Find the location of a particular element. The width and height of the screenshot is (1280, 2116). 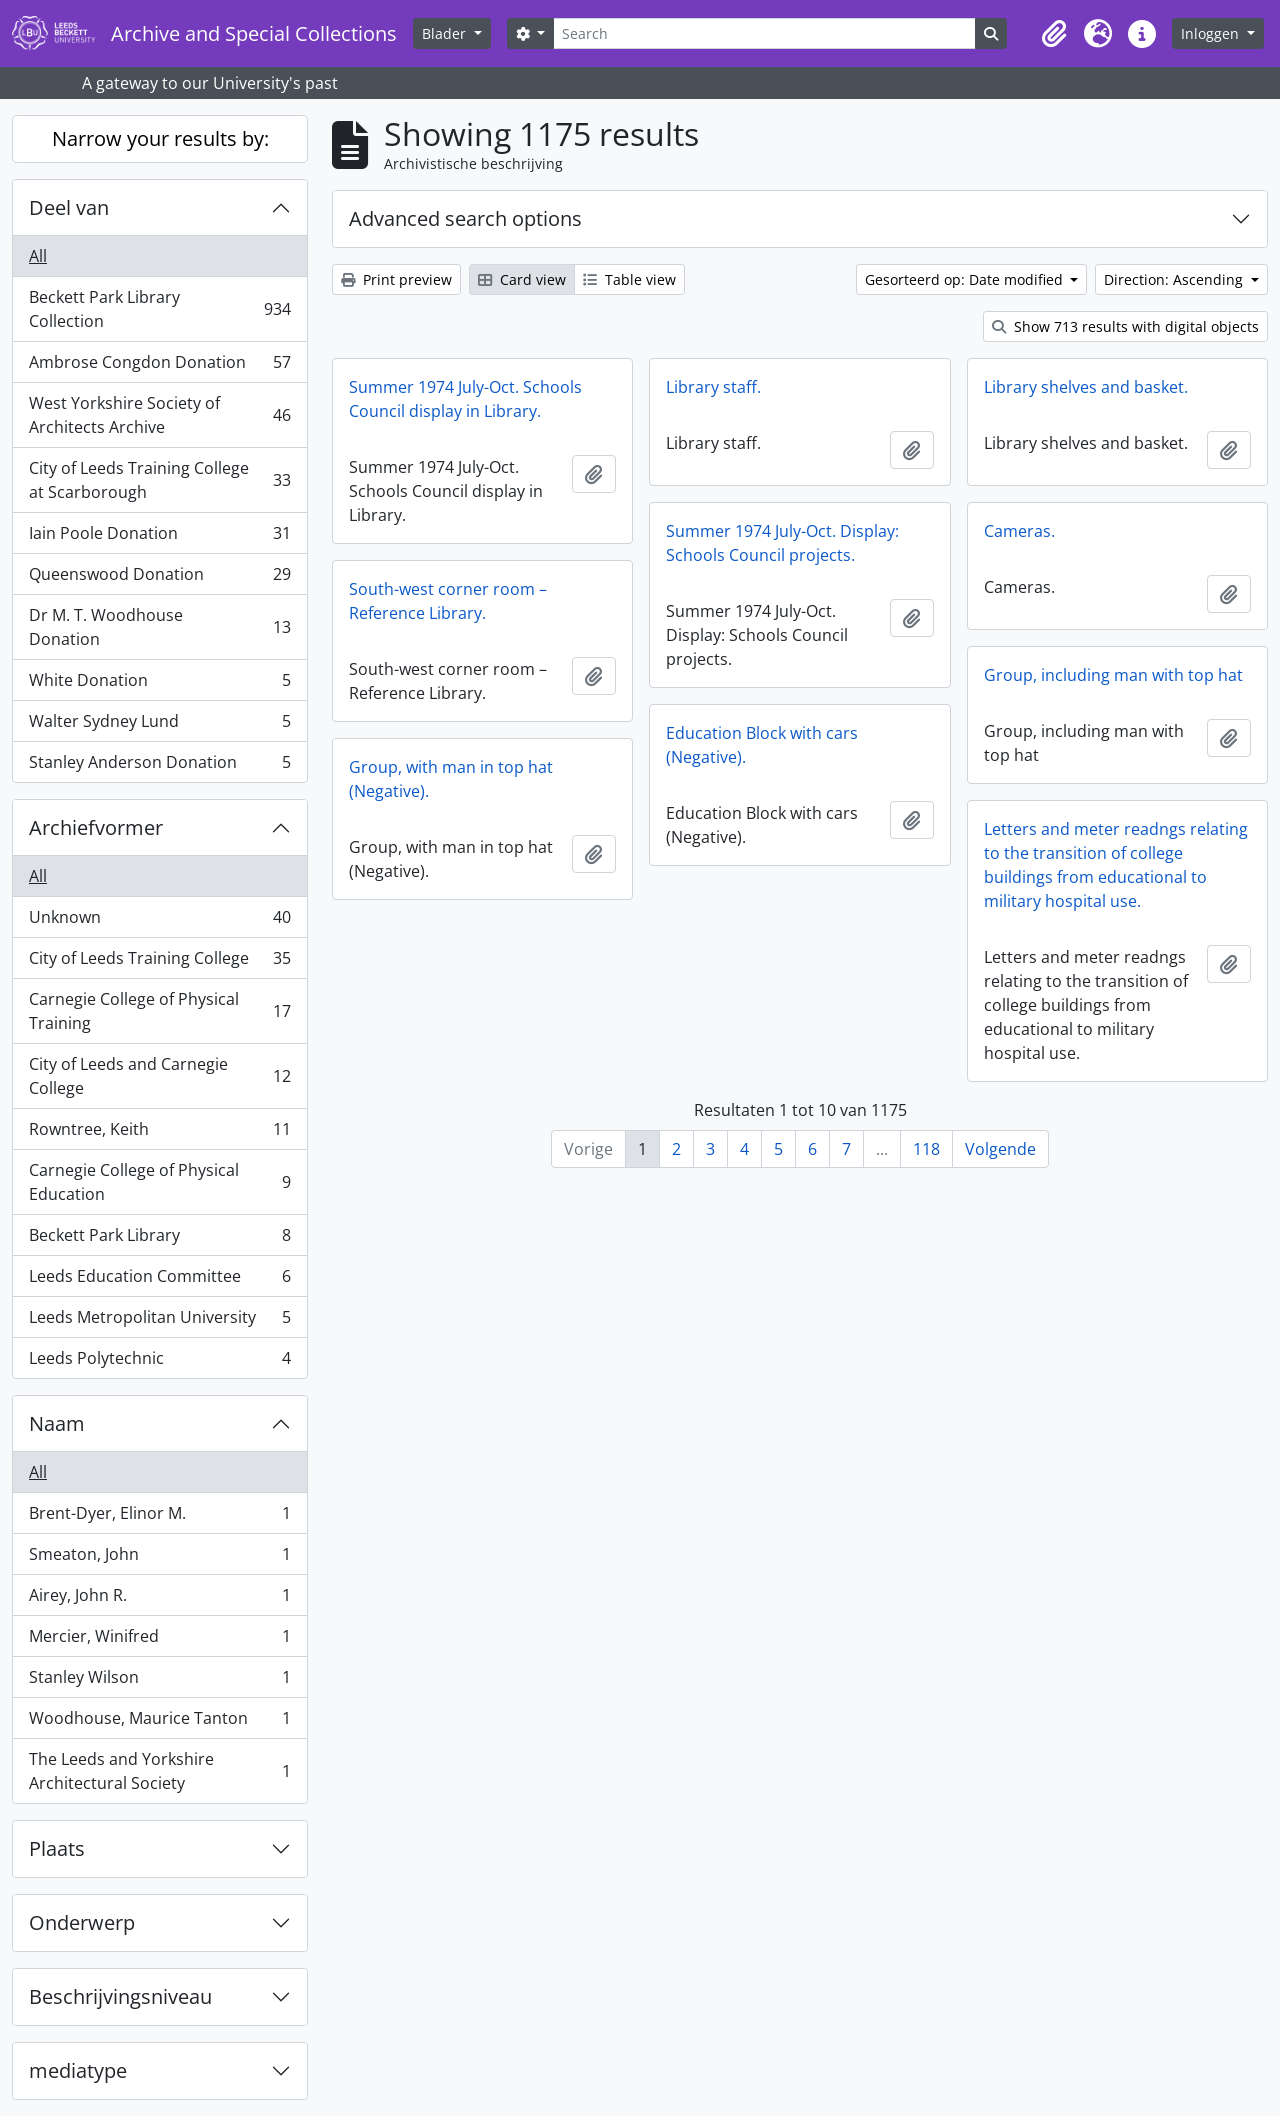

[Search] is located at coordinates (764, 33).